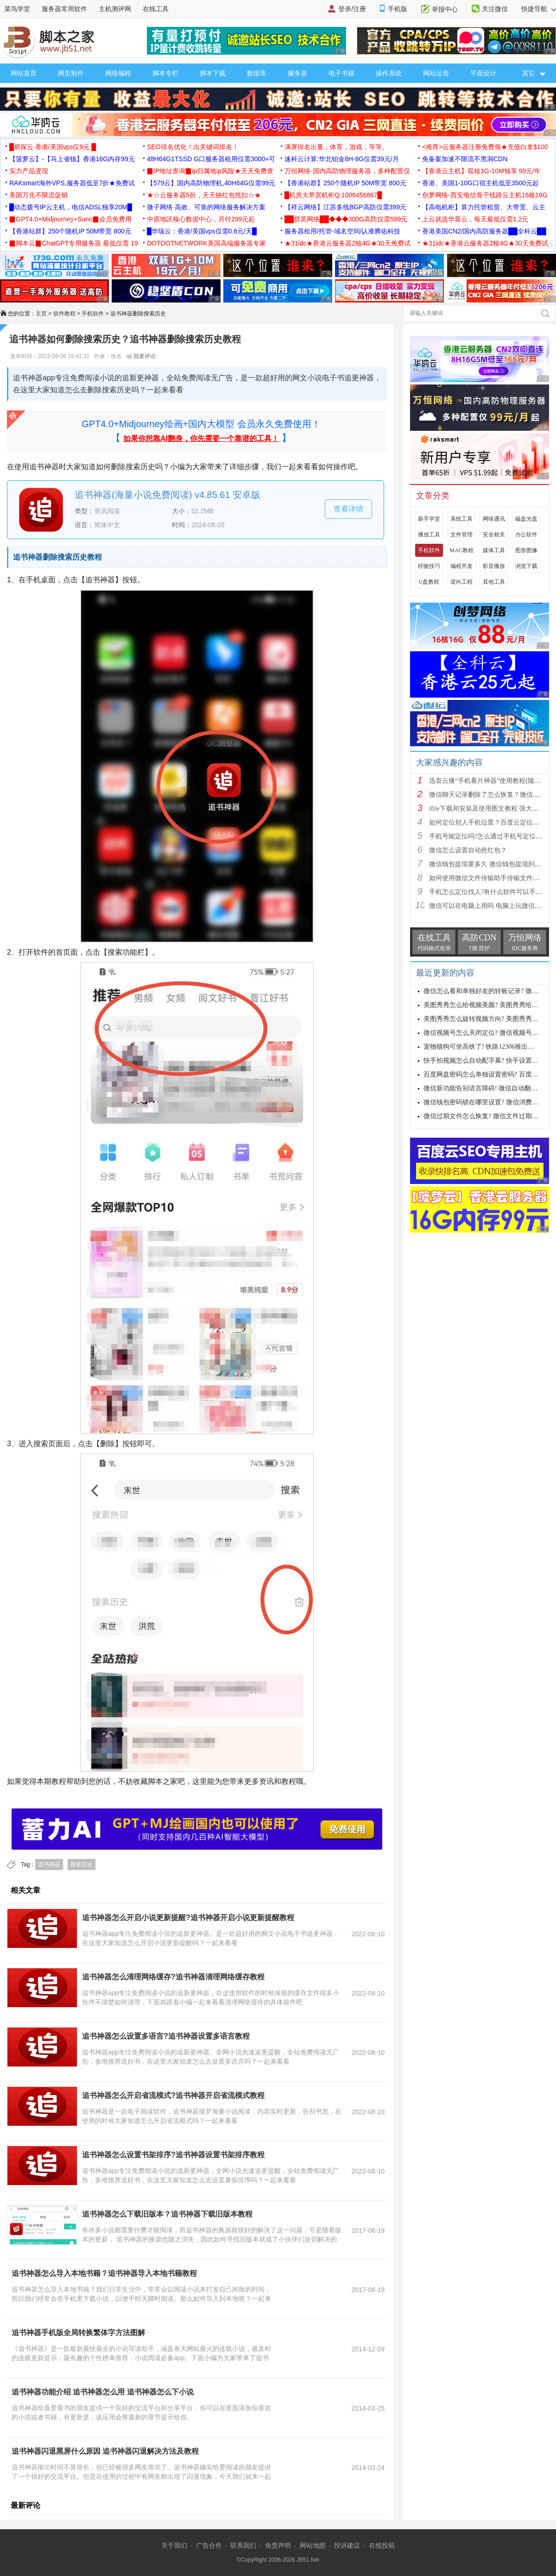 This screenshot has width=556, height=2576. I want to click on U盘教程, so click(429, 582).